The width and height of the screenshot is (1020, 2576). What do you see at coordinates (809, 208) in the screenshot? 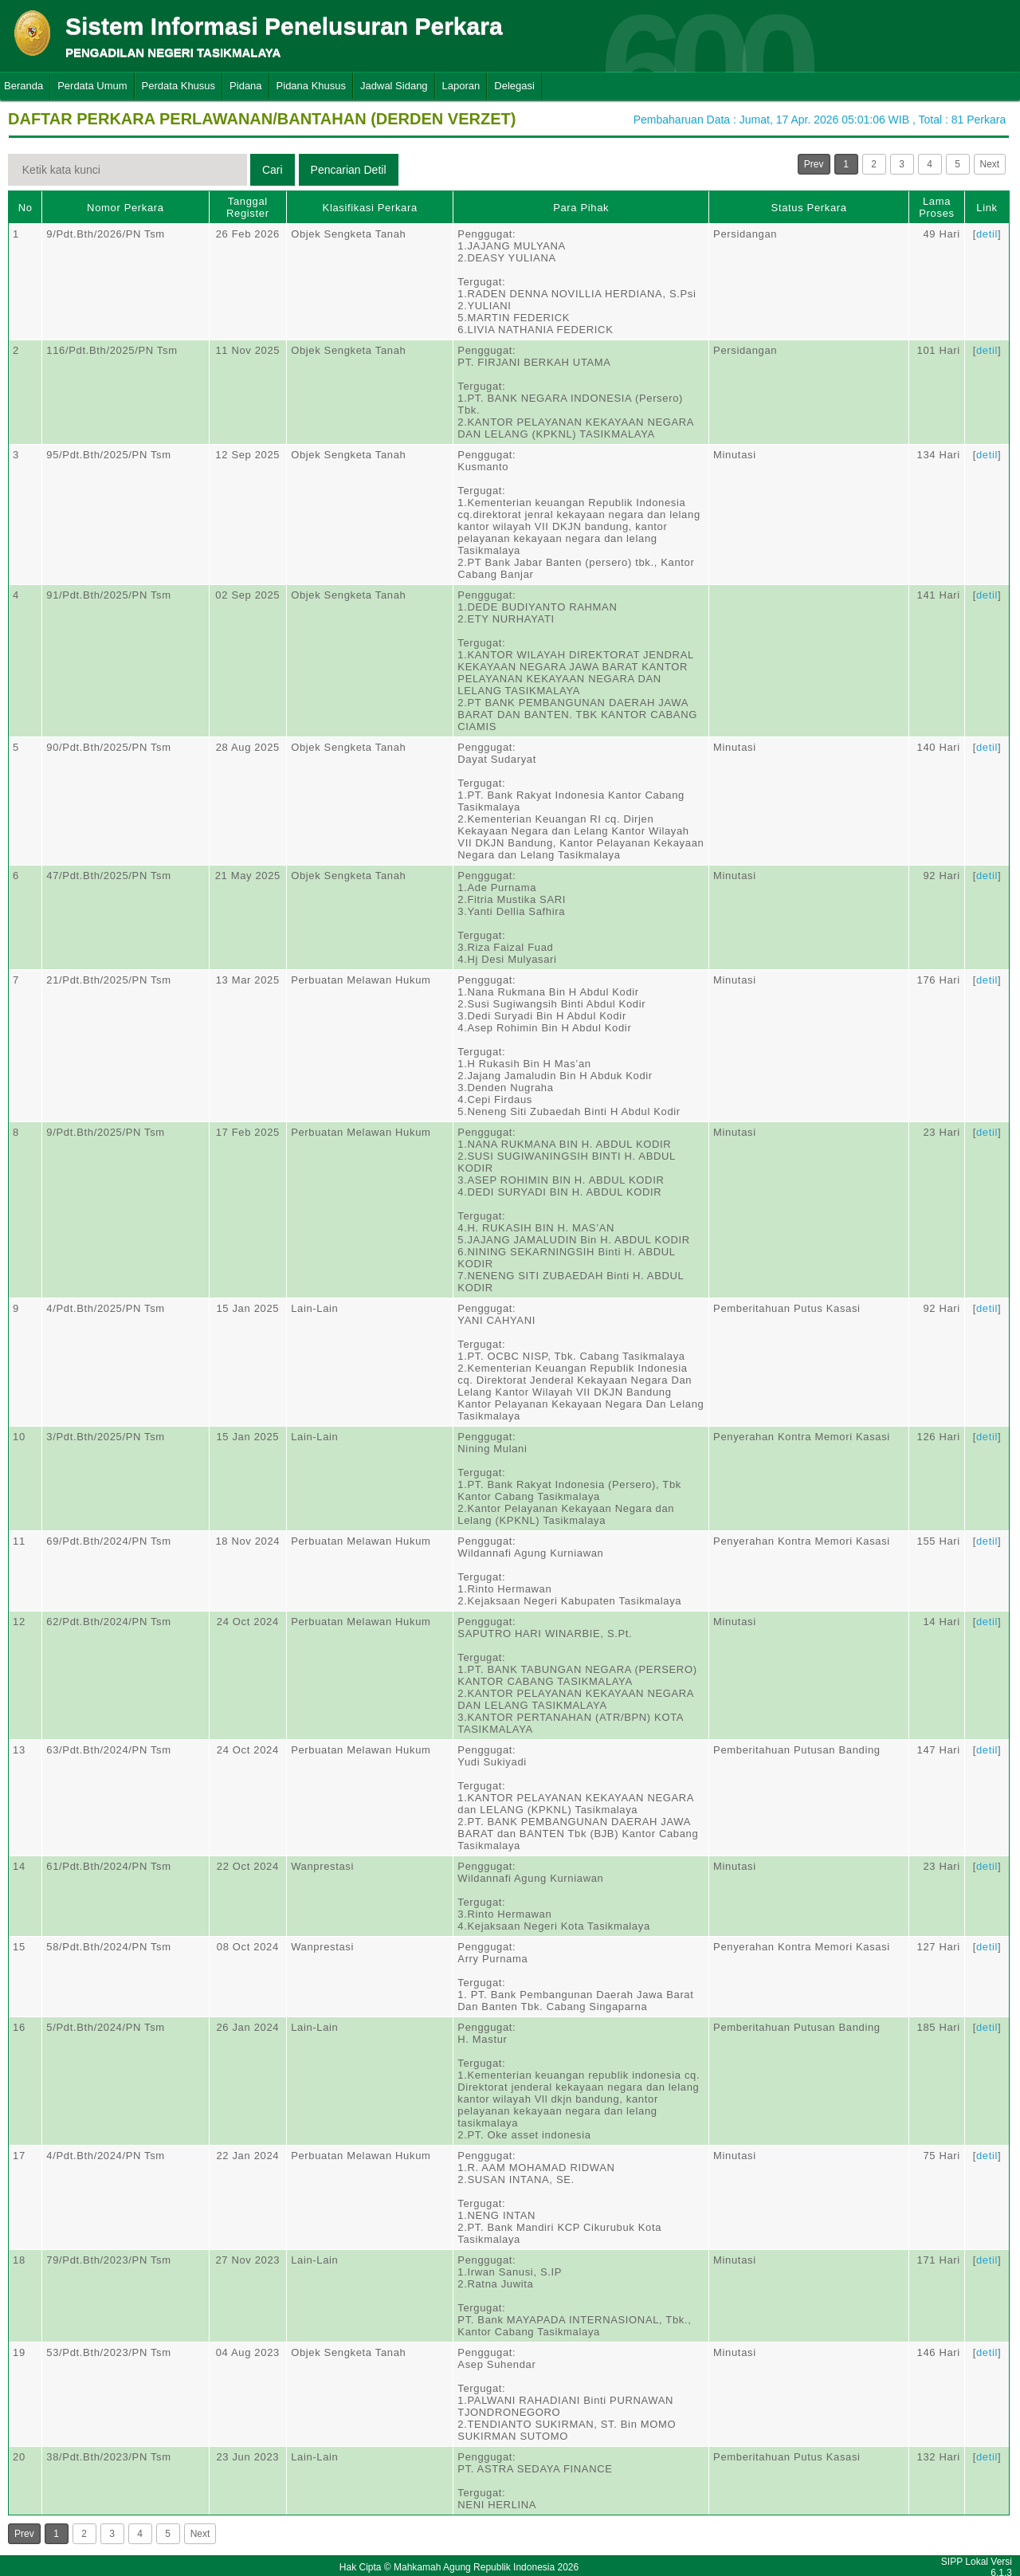
I see `Status Perkara` at bounding box center [809, 208].